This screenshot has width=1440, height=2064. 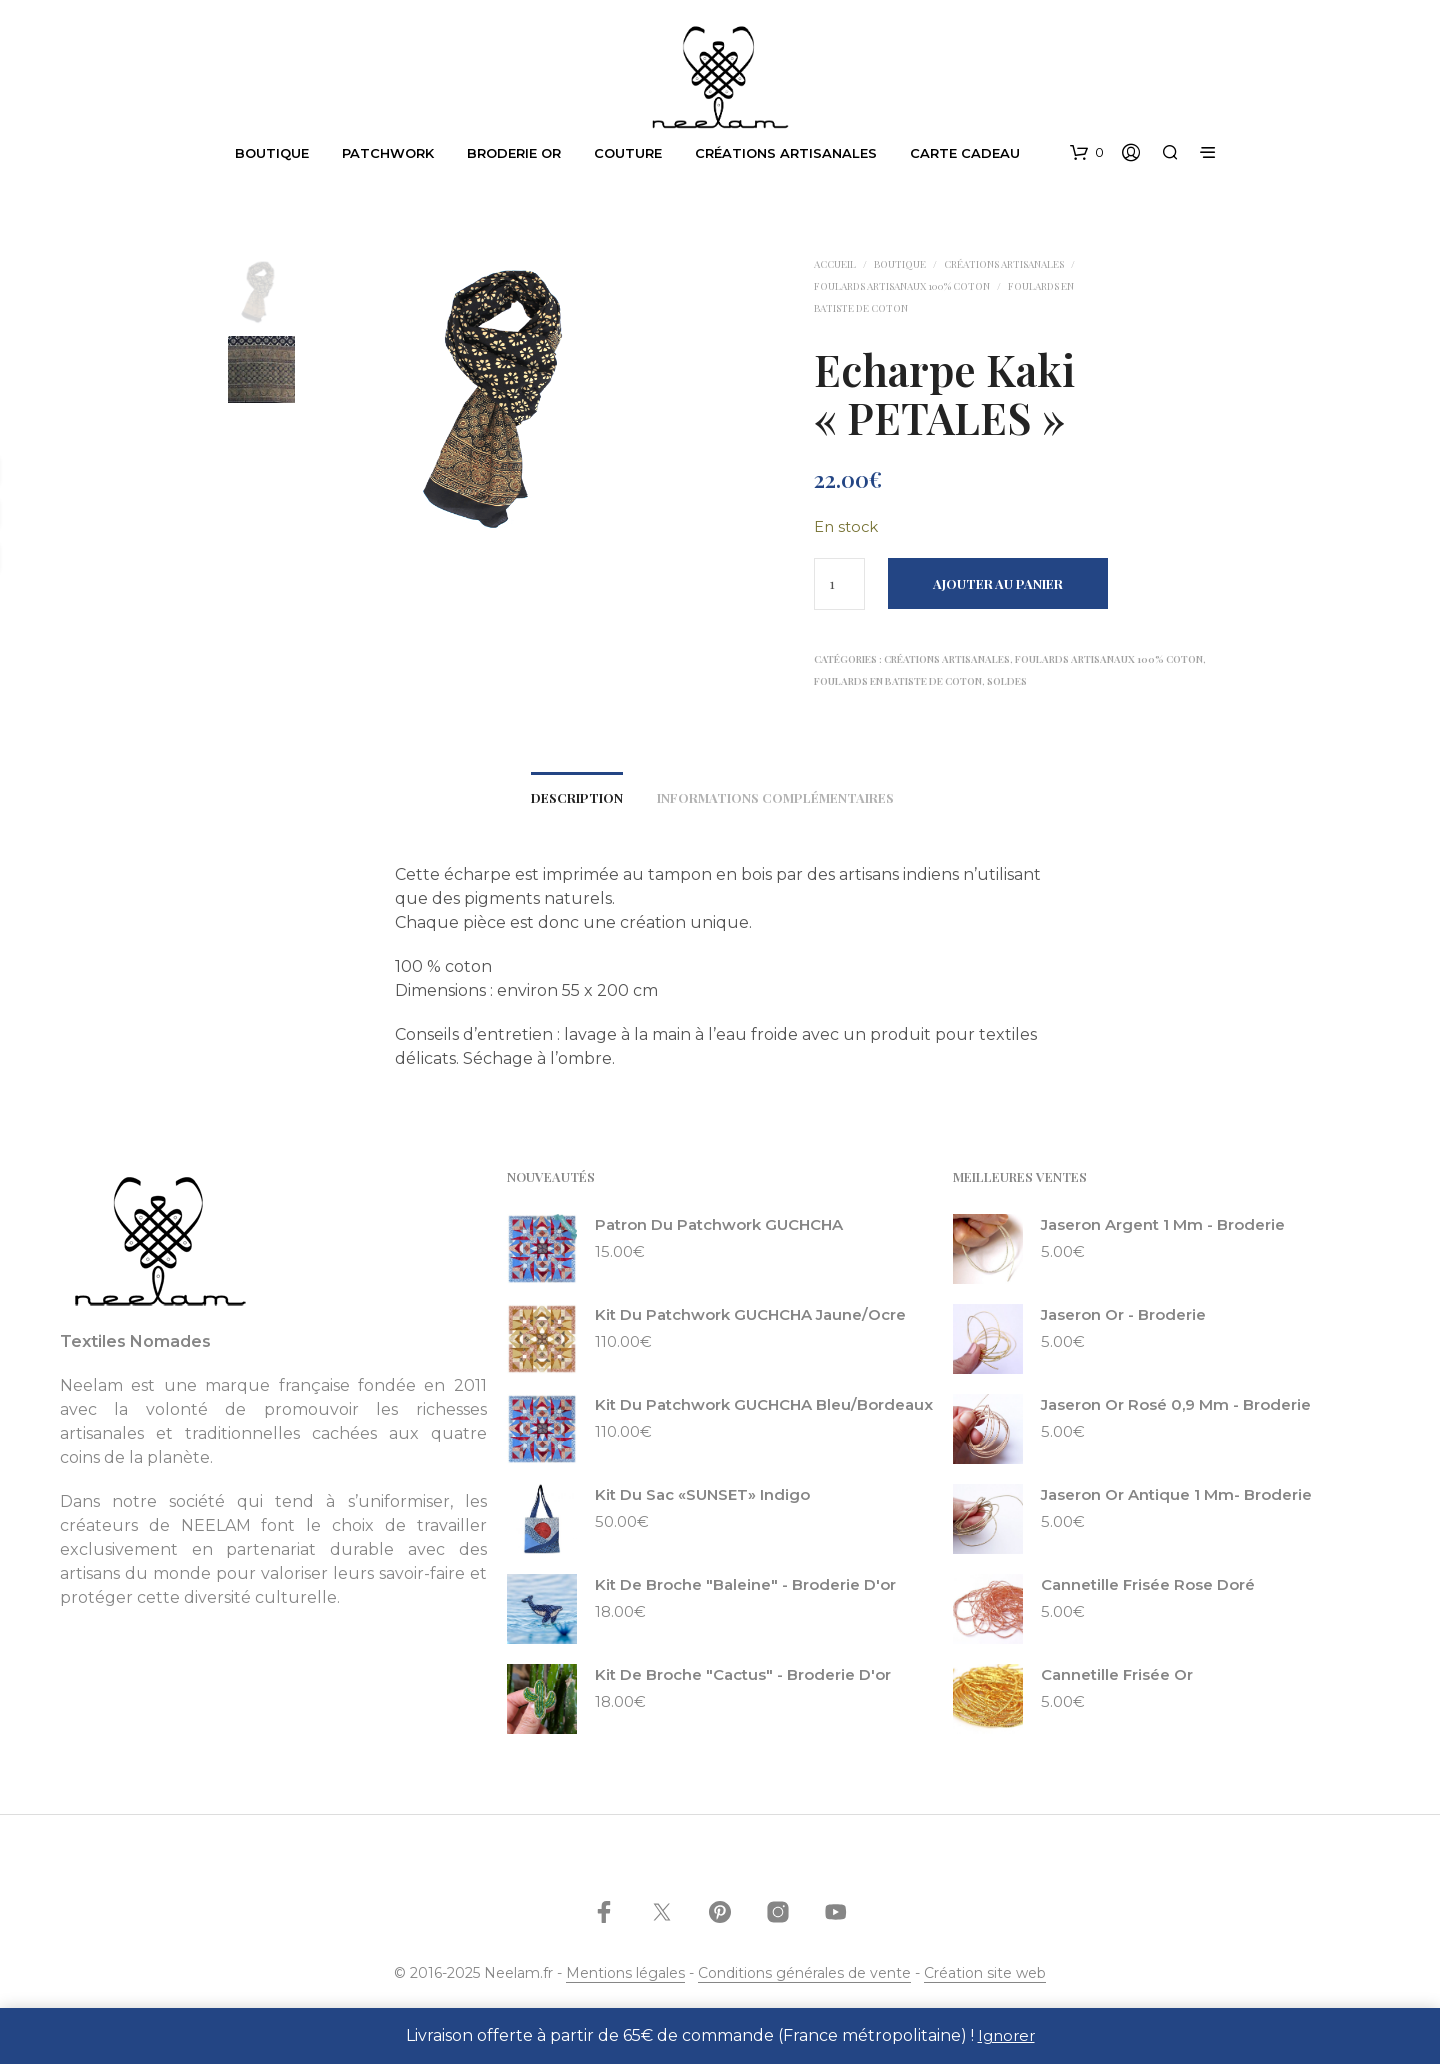 What do you see at coordinates (390, 153) in the screenshot?
I see `Patchwork` at bounding box center [390, 153].